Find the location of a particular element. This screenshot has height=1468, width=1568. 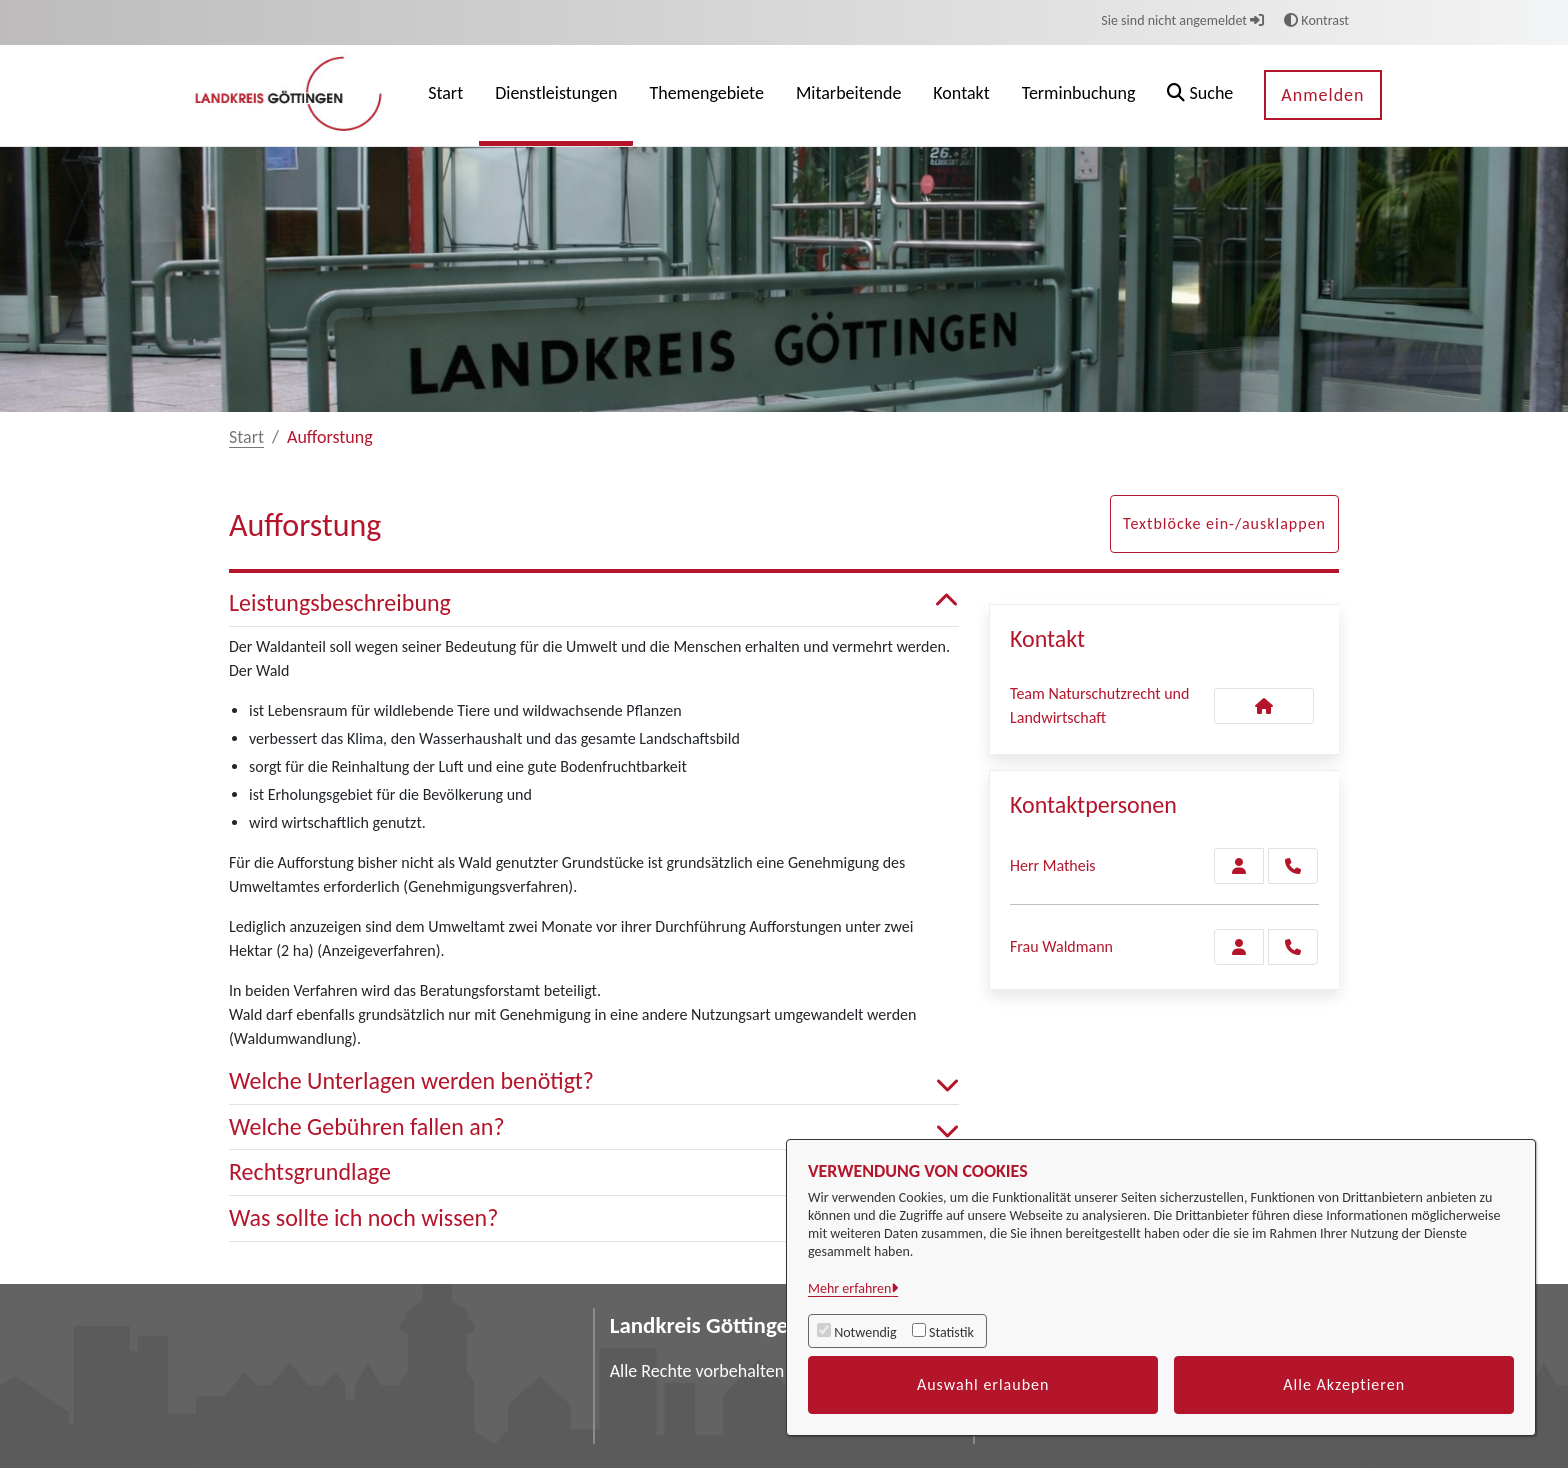

Leistungsbeschreibung [button] is located at coordinates (594, 603).